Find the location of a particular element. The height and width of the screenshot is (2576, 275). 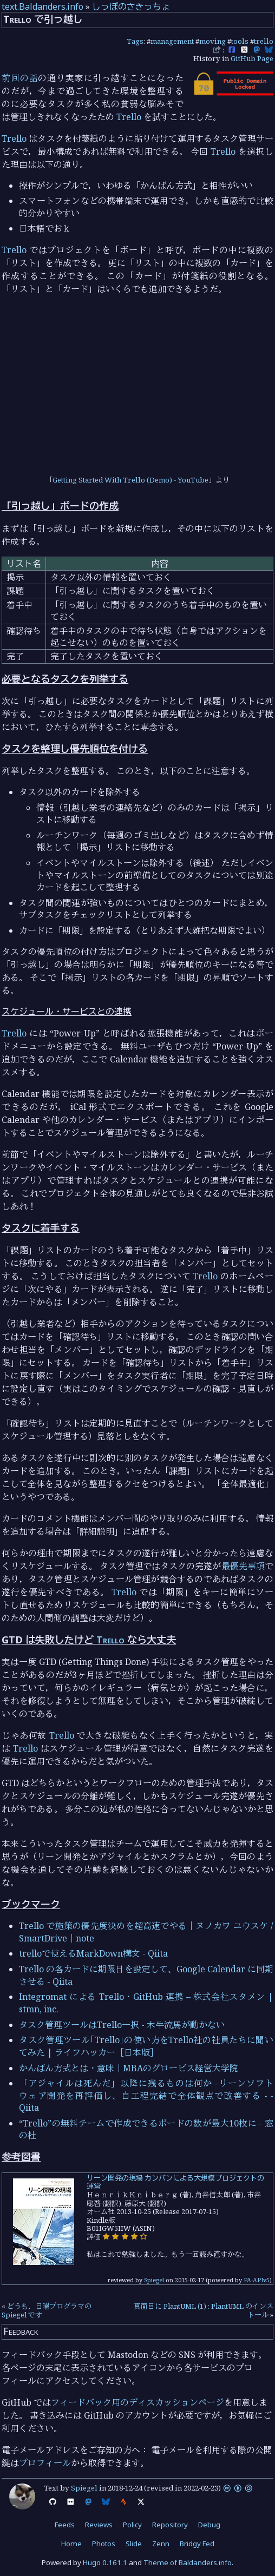

プロフィール is located at coordinates (45, 2463).